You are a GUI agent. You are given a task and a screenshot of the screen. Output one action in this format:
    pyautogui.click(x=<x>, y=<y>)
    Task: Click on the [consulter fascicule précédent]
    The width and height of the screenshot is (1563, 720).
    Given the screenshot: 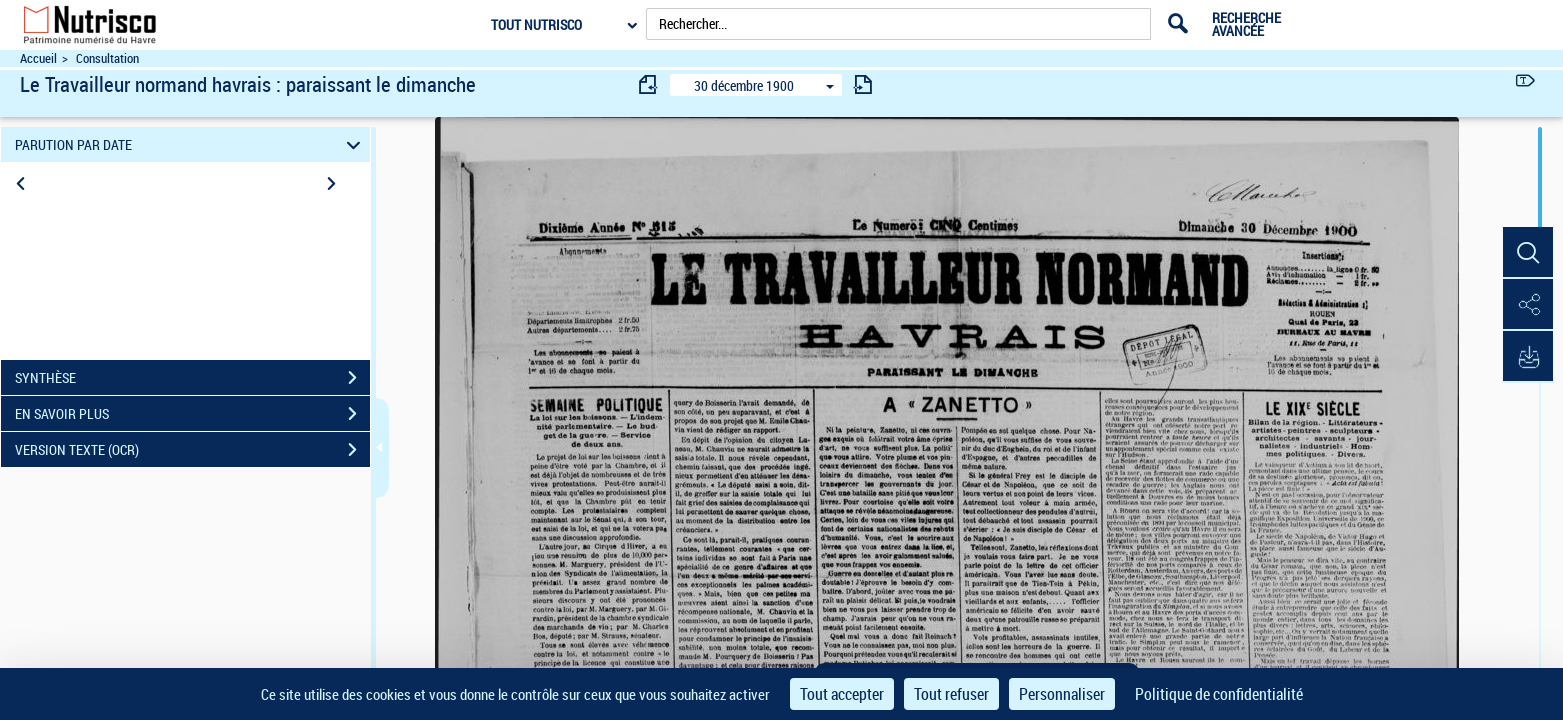 What is the action you would take?
    pyautogui.click(x=649, y=84)
    